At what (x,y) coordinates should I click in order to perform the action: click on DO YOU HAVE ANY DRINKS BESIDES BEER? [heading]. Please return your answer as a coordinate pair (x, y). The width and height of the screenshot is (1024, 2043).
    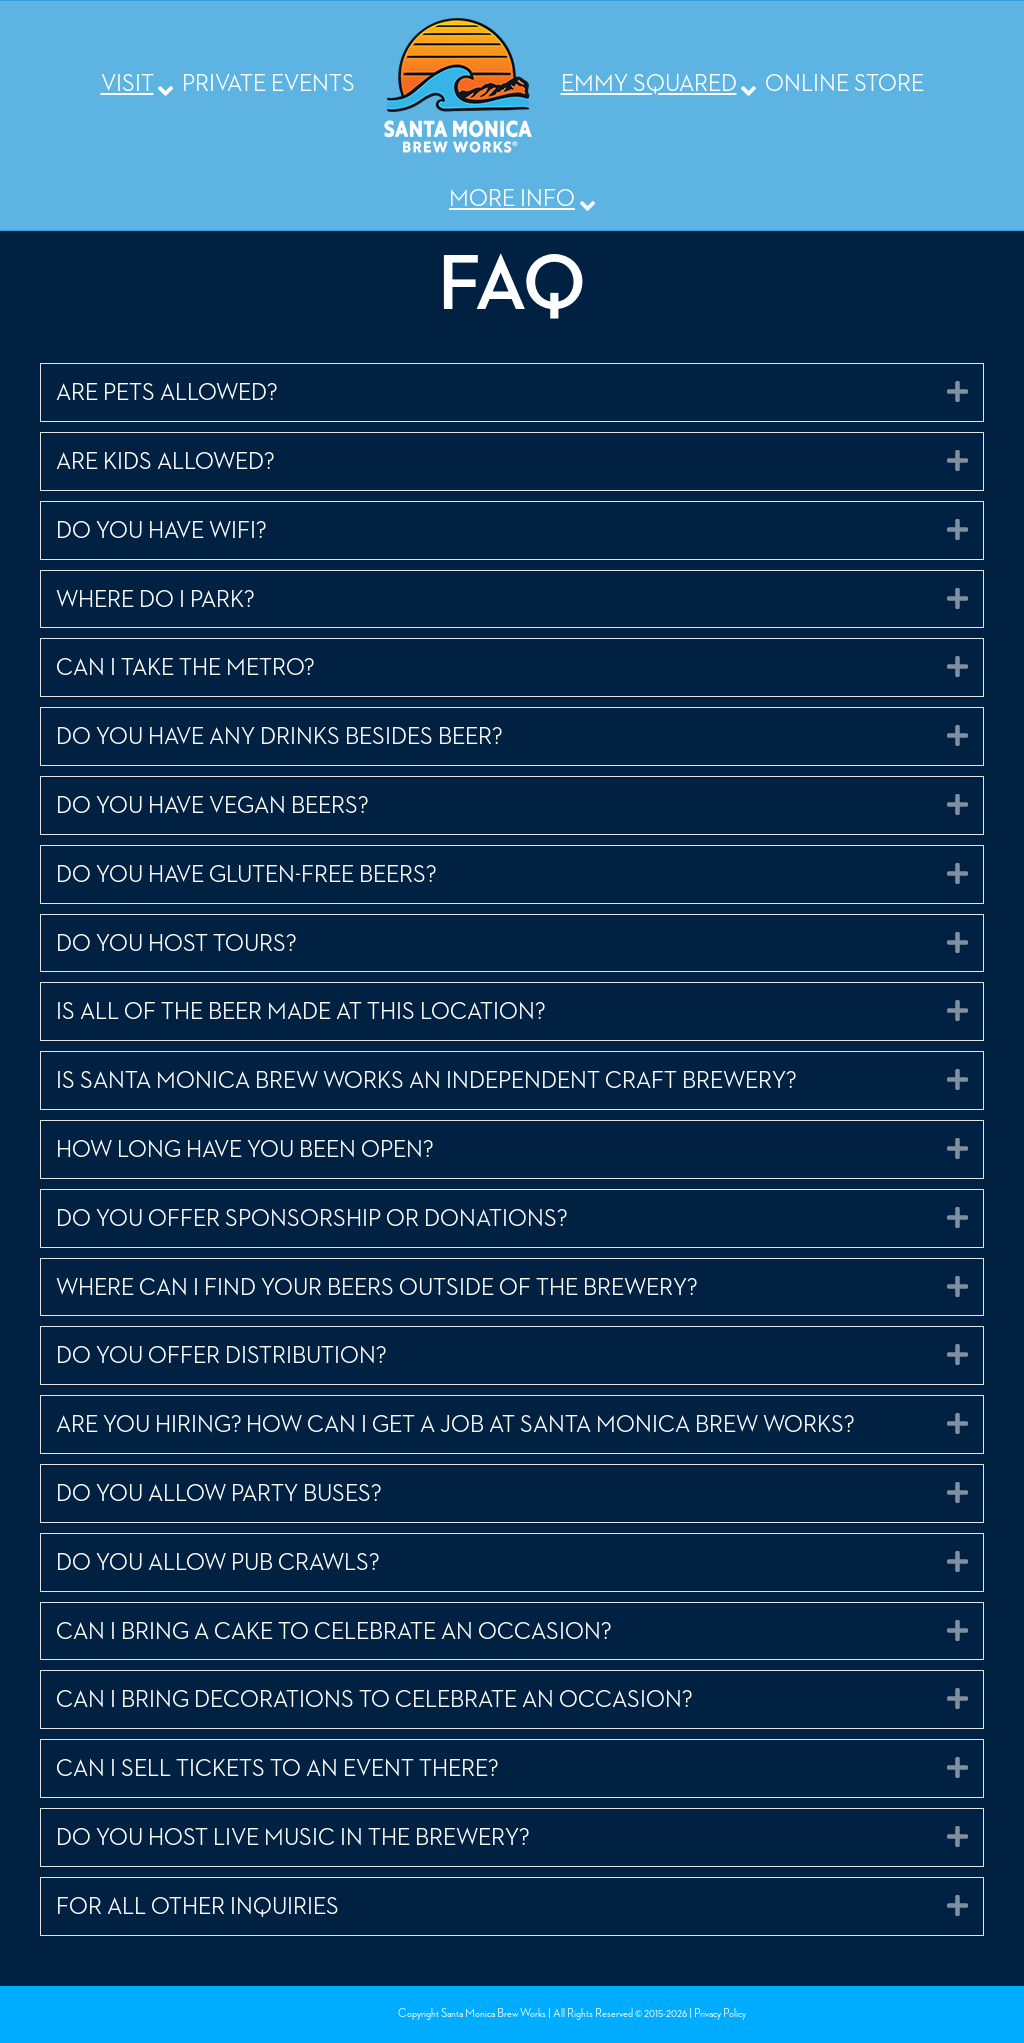
    Looking at the image, I should click on (279, 737).